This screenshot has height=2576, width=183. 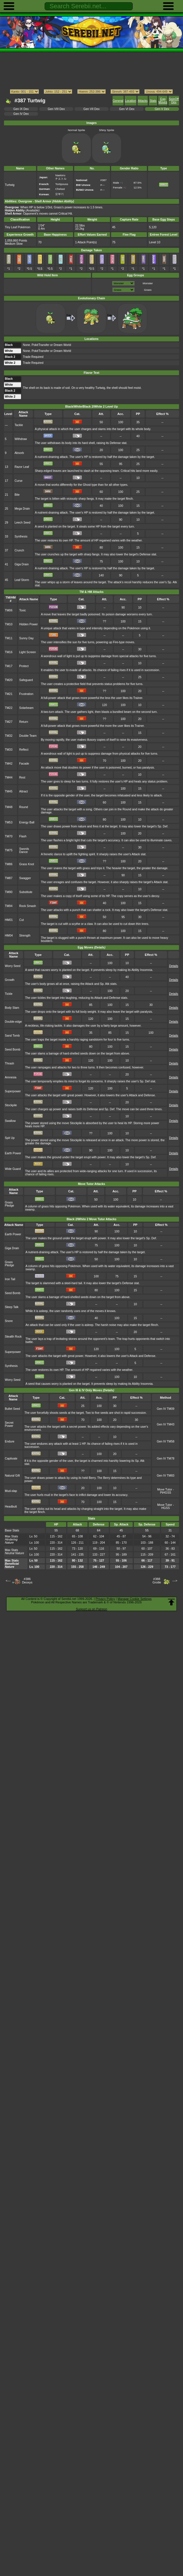 What do you see at coordinates (13, 1153) in the screenshot?
I see `Earth Power` at bounding box center [13, 1153].